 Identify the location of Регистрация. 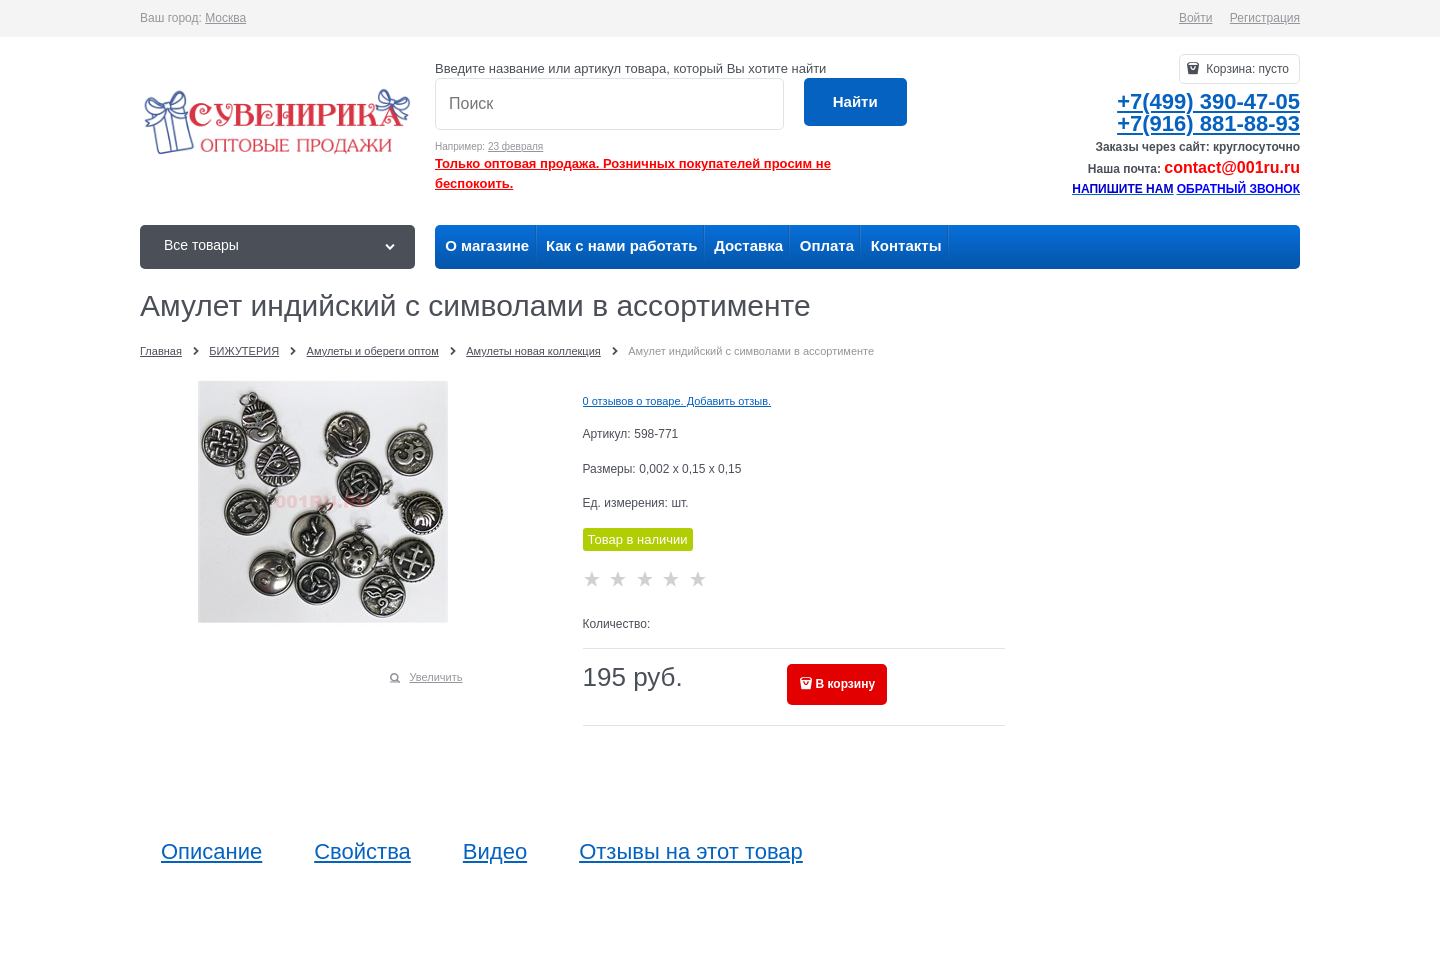
(1265, 18).